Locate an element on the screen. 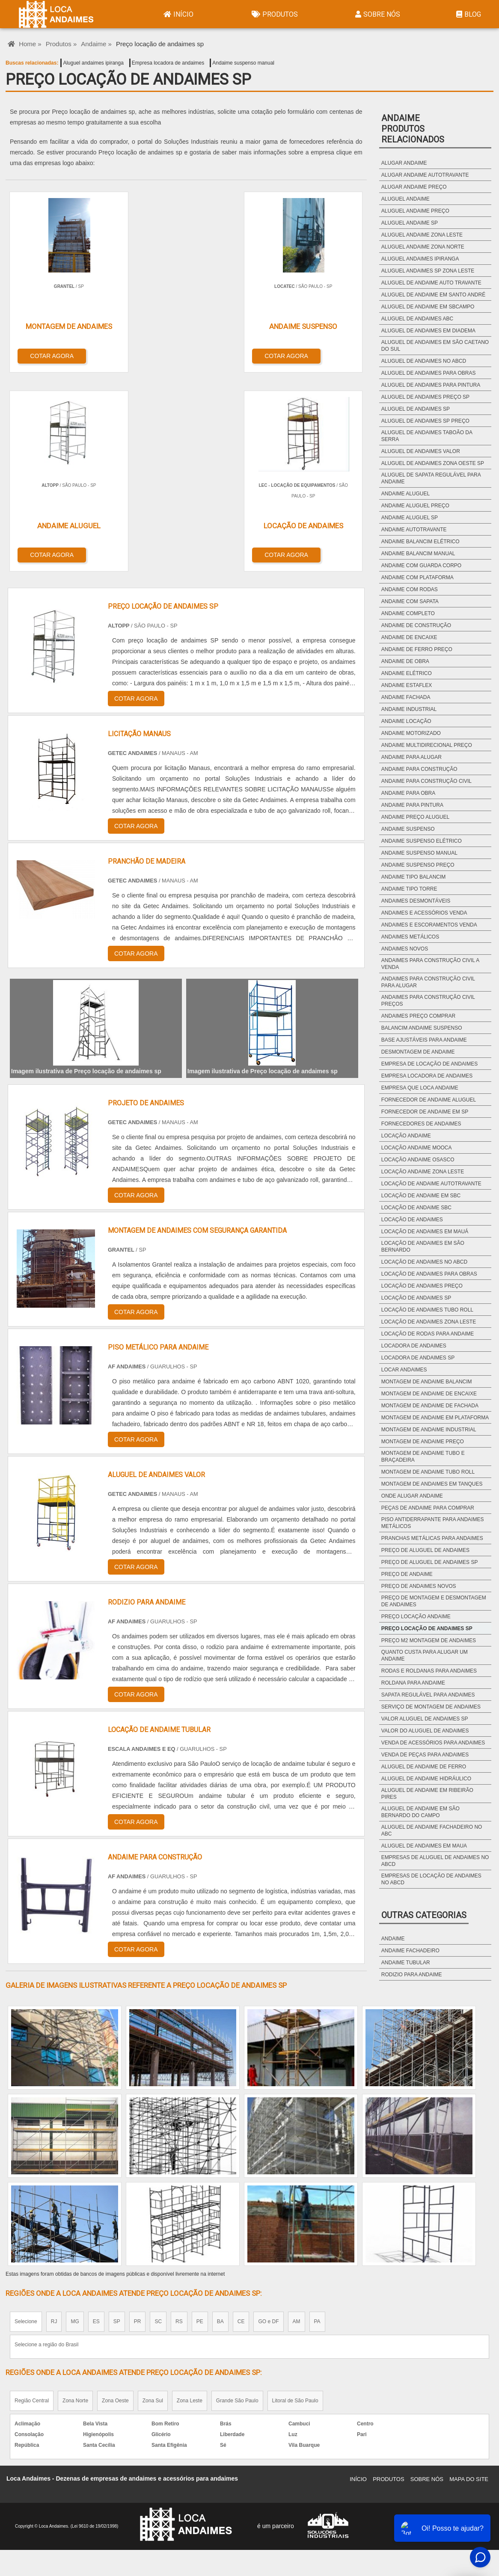 This screenshot has height=2576, width=499. Preço locação de andaimes sp is located at coordinates (426, 1628).